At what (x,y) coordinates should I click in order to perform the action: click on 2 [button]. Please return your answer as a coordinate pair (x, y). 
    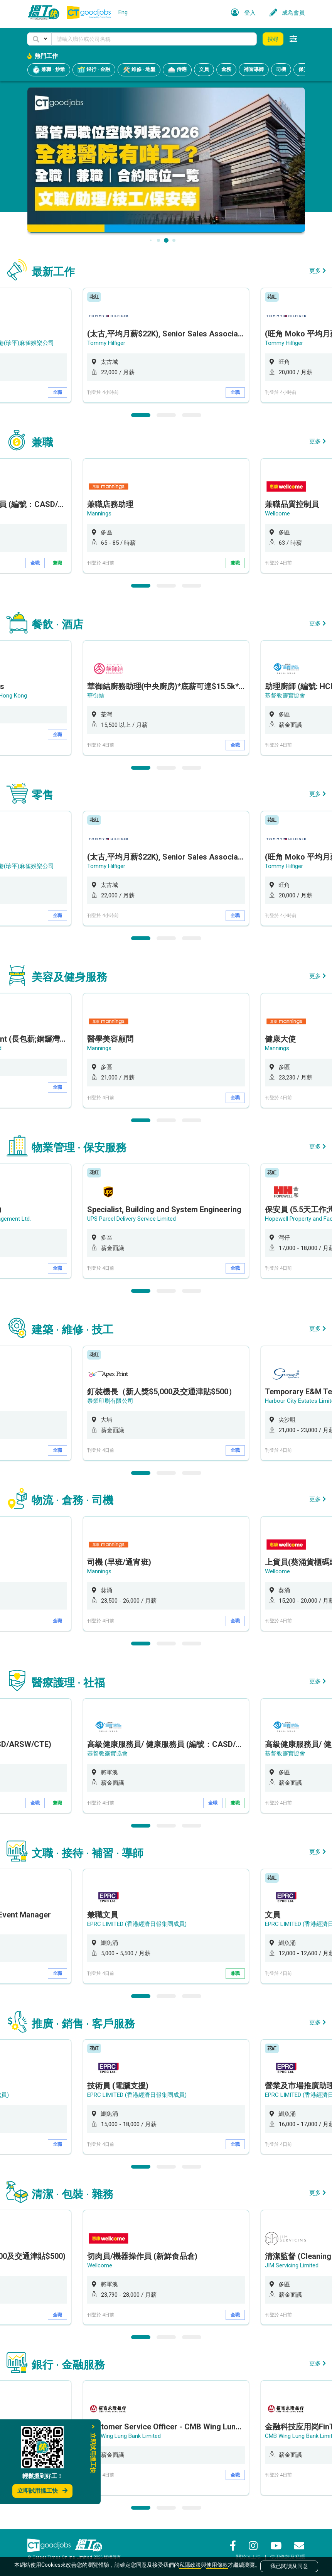
    Looking at the image, I should click on (166, 415).